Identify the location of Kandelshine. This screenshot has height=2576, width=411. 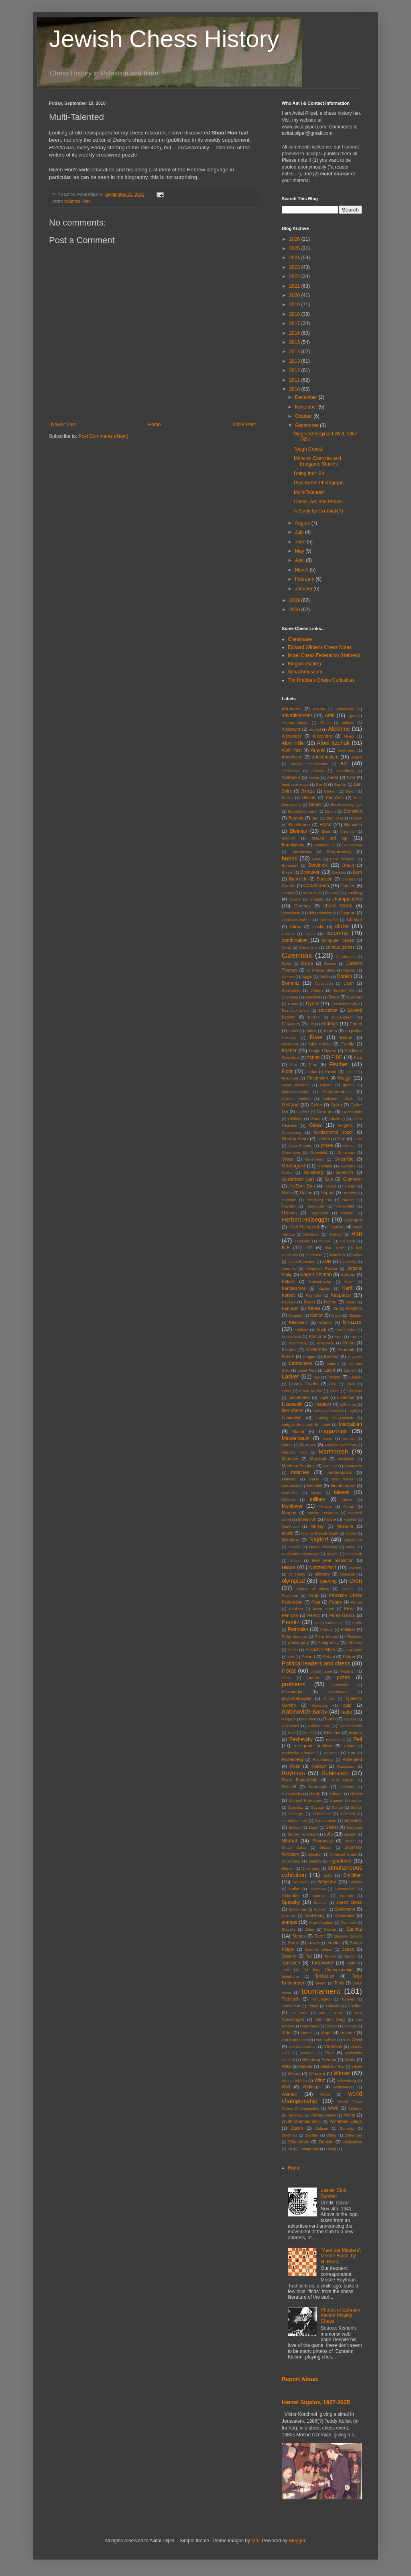
(293, 1288).